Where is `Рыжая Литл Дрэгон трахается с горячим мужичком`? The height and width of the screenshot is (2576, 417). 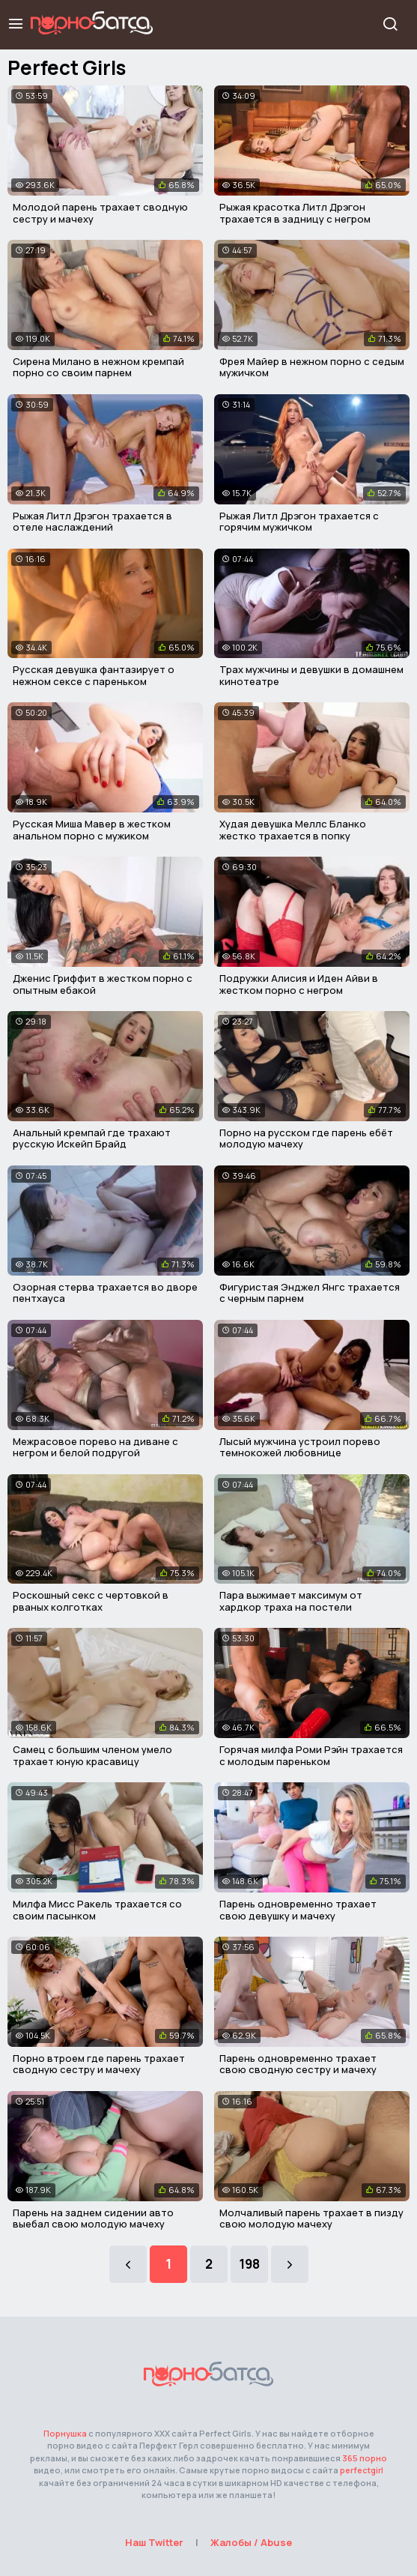
Рыжая Литл Дрэгон трахается с горячим мужичком is located at coordinates (299, 521).